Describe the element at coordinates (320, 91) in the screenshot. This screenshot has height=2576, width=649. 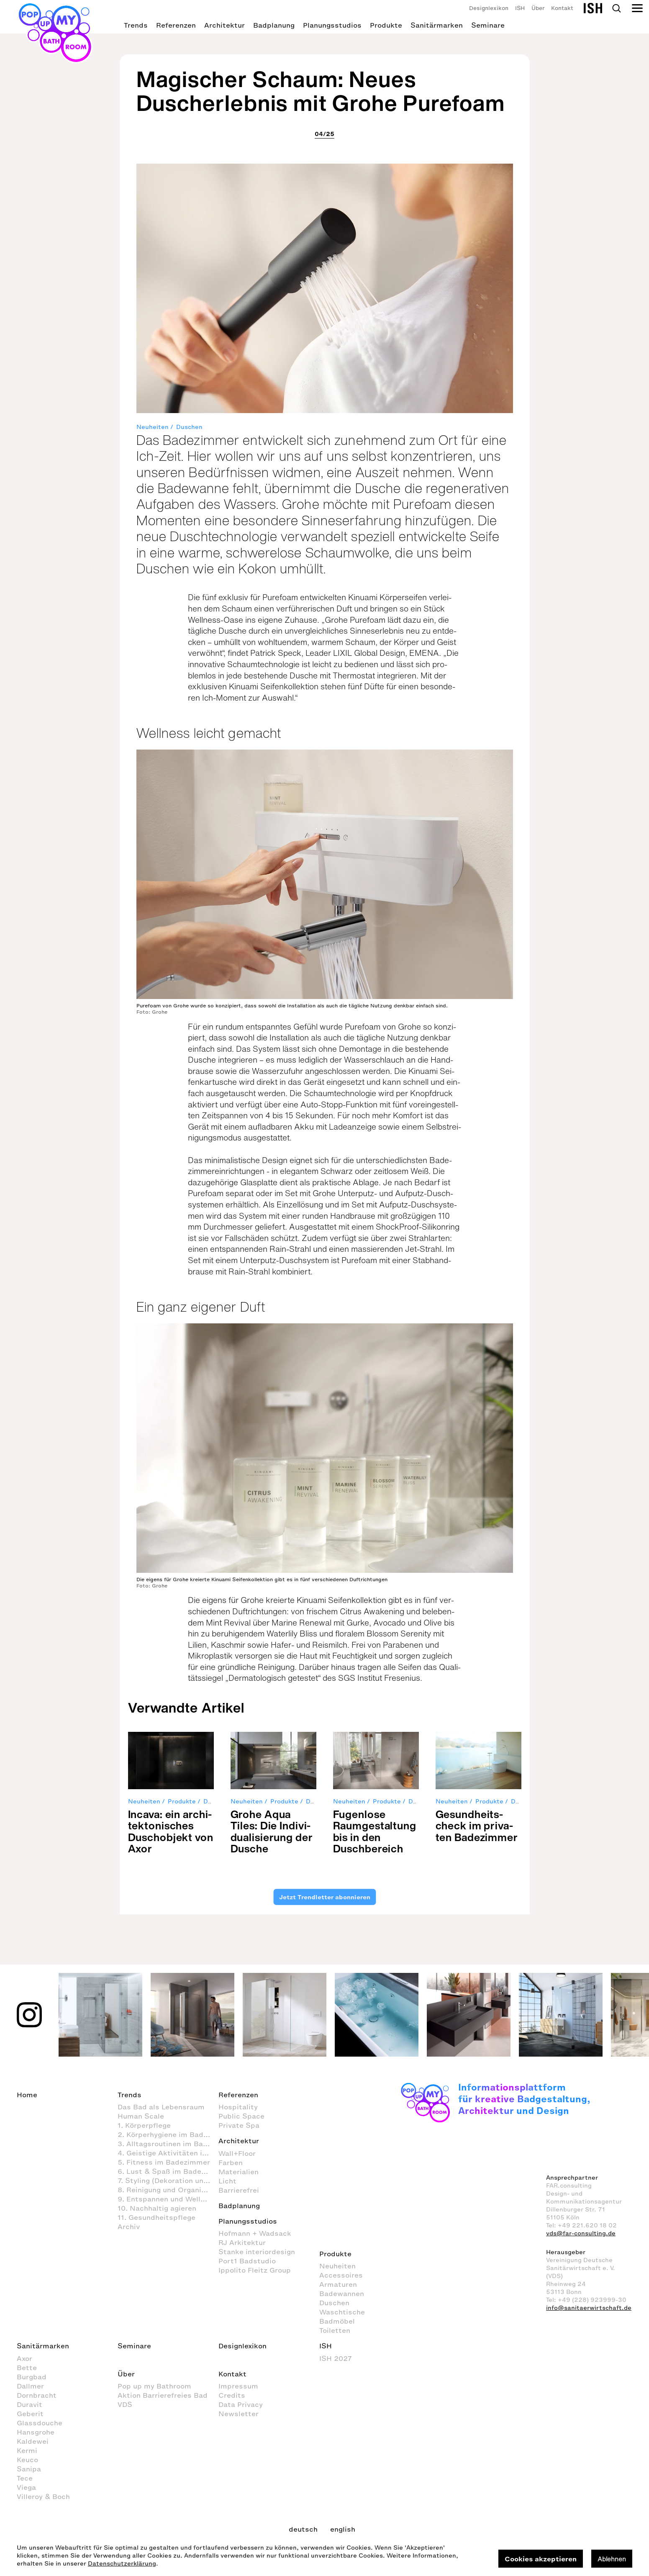
I see `Magischer Schaum: Neues Duscherlebnis mit Grohe Purefoam` at that location.